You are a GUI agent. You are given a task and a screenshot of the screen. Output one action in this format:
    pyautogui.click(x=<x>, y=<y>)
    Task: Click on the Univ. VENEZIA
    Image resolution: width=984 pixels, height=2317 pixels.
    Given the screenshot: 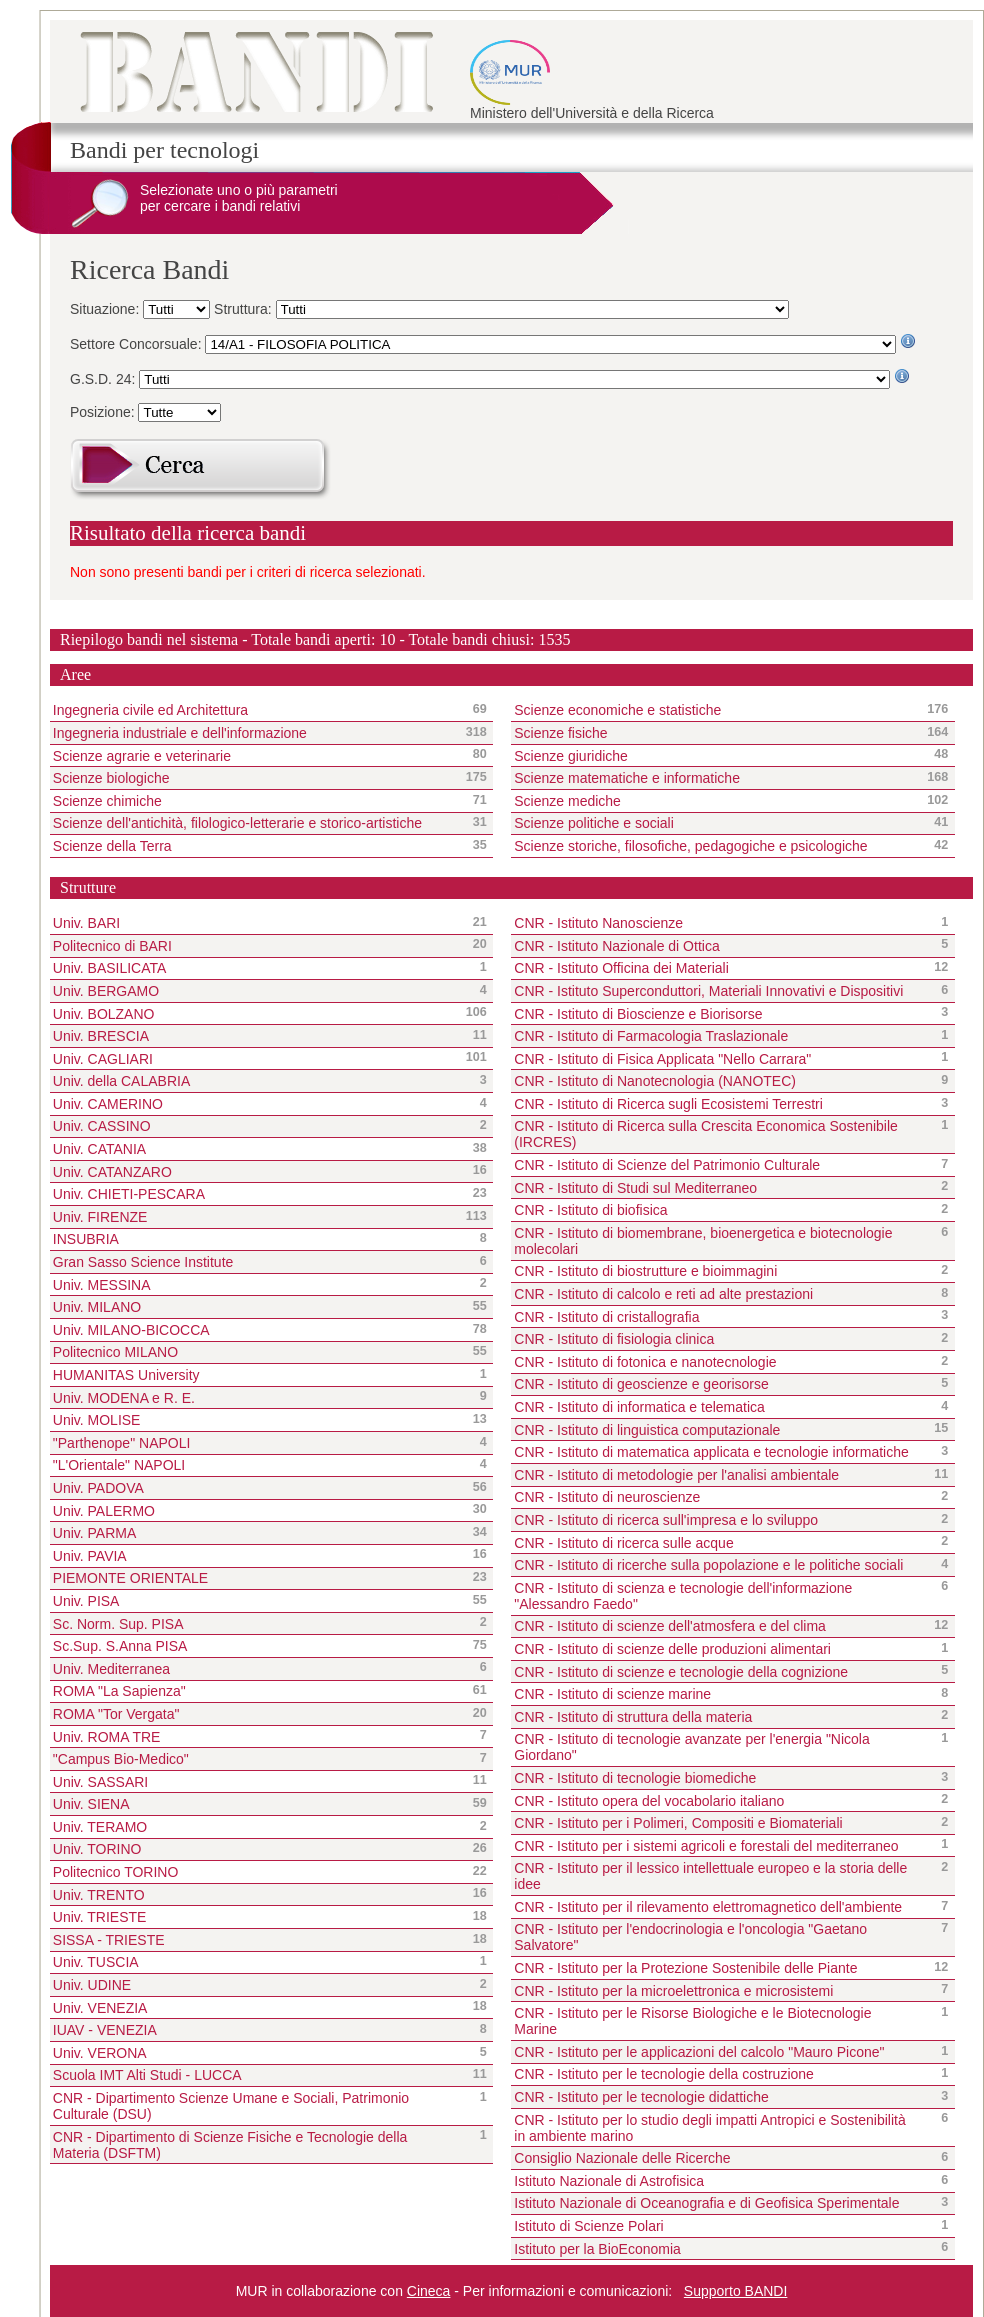 What is the action you would take?
    pyautogui.click(x=100, y=2008)
    